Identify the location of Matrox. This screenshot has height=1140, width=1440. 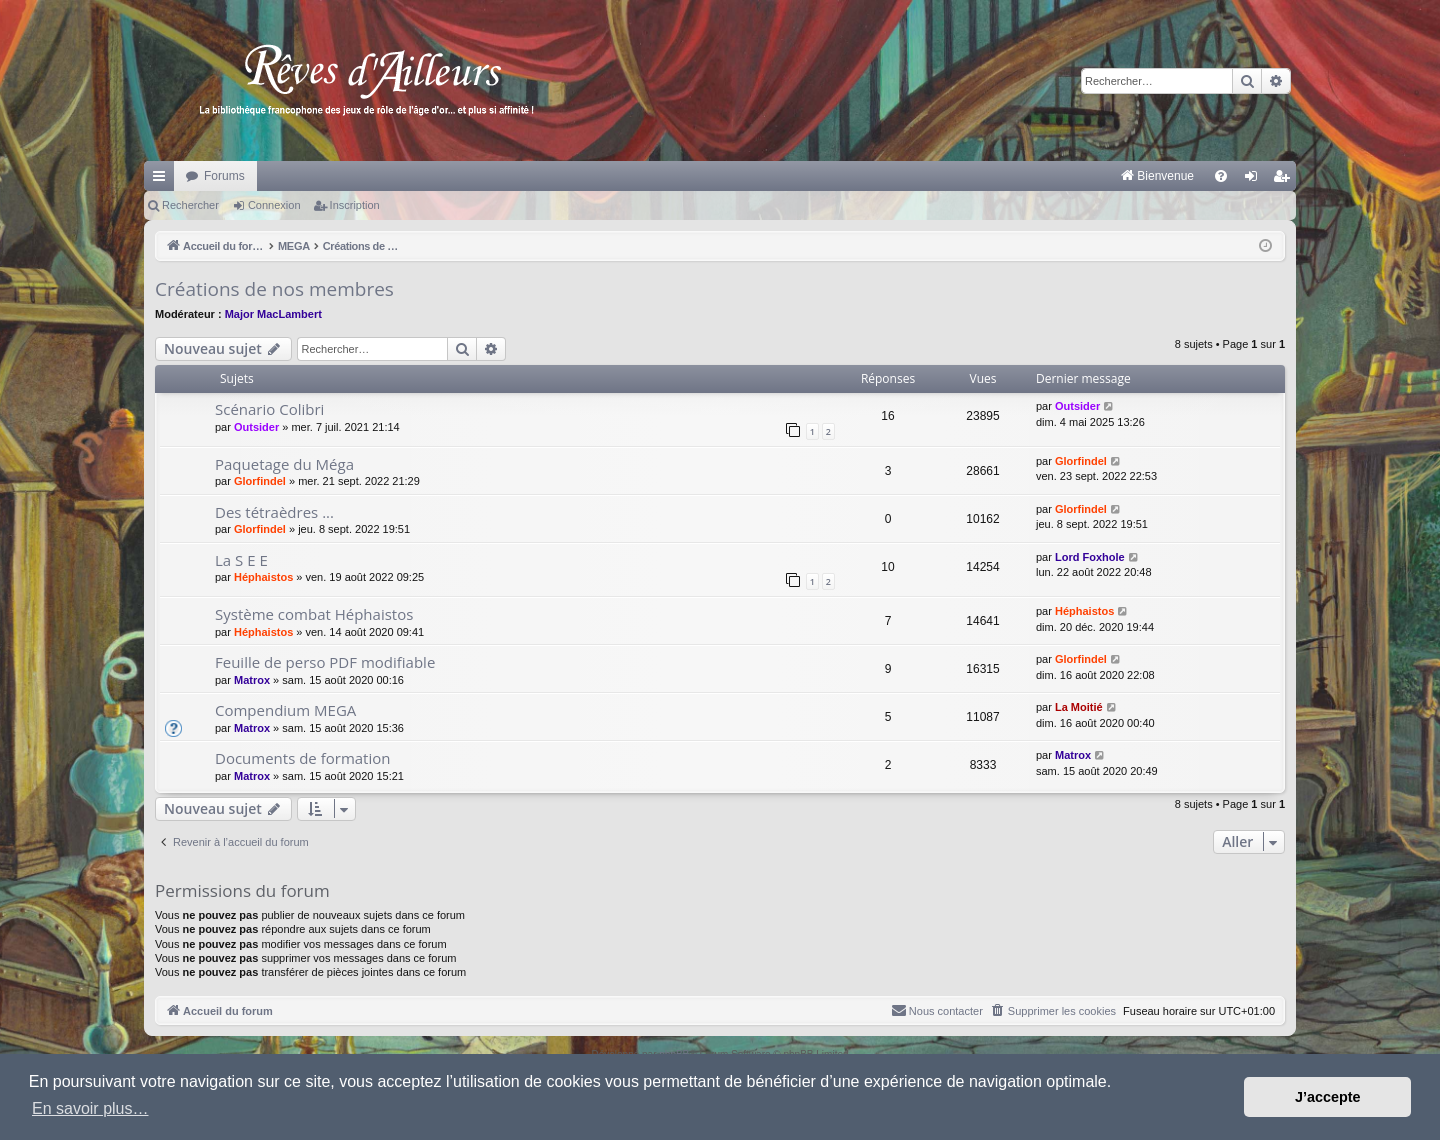
(252, 680).